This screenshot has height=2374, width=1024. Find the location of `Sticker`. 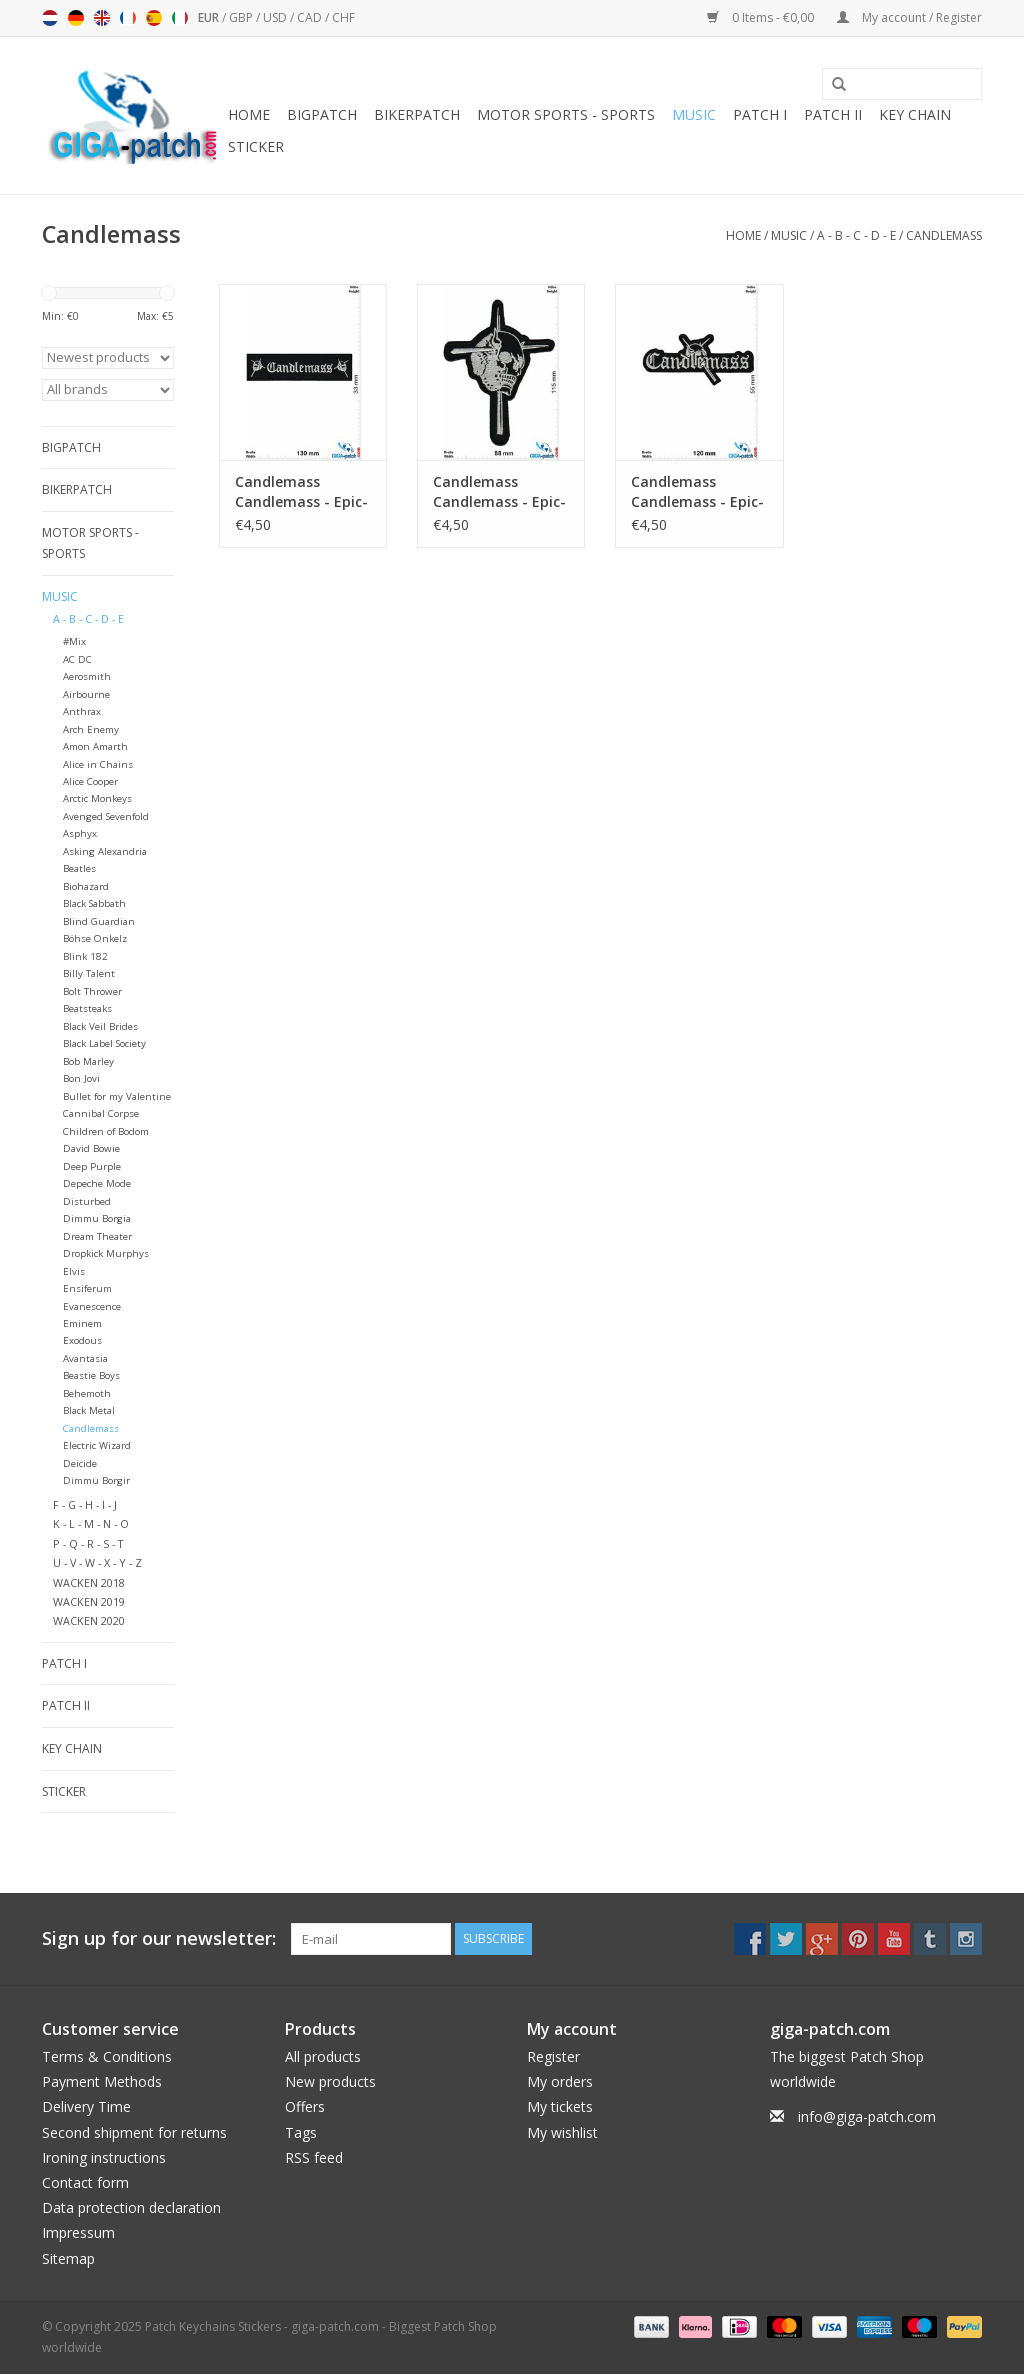

Sticker is located at coordinates (256, 146).